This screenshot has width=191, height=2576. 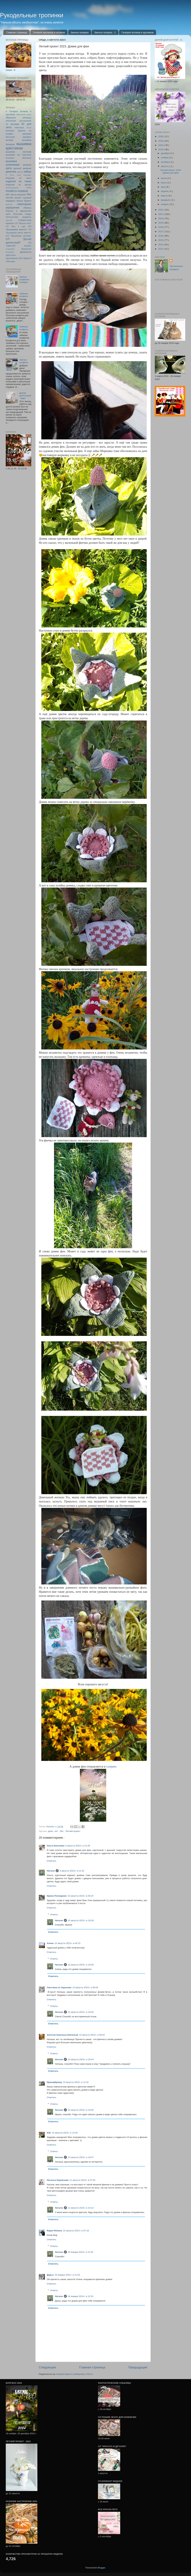 What do you see at coordinates (80, 1896) in the screenshot?
I see `10 августа 2023 г. в 00:25` at bounding box center [80, 1896].